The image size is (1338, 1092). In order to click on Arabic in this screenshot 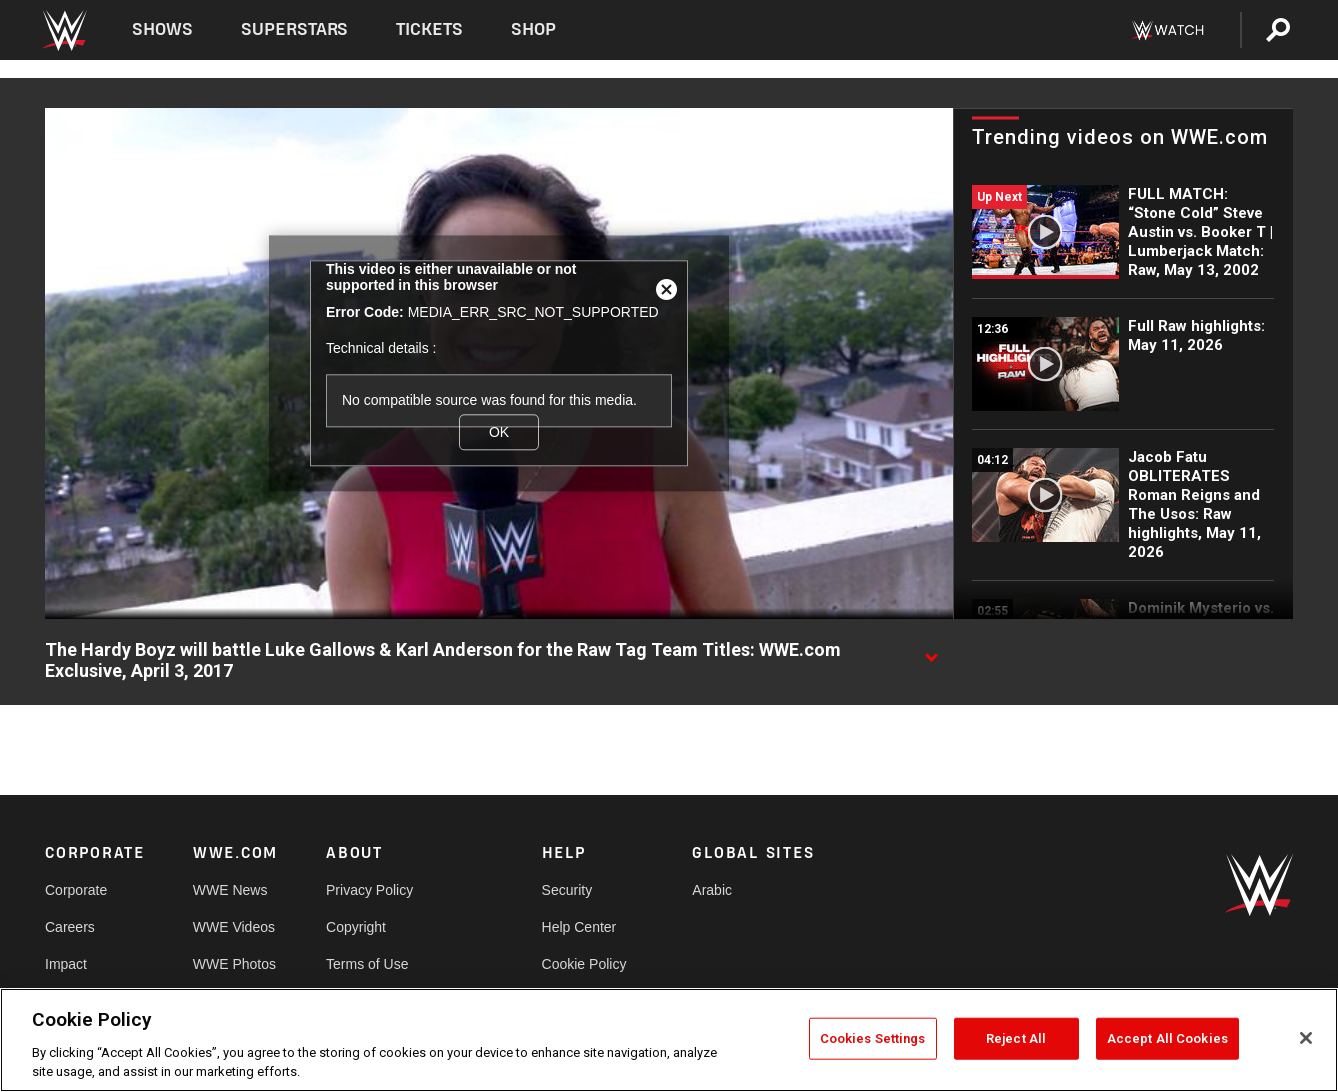, I will do `click(712, 890)`.